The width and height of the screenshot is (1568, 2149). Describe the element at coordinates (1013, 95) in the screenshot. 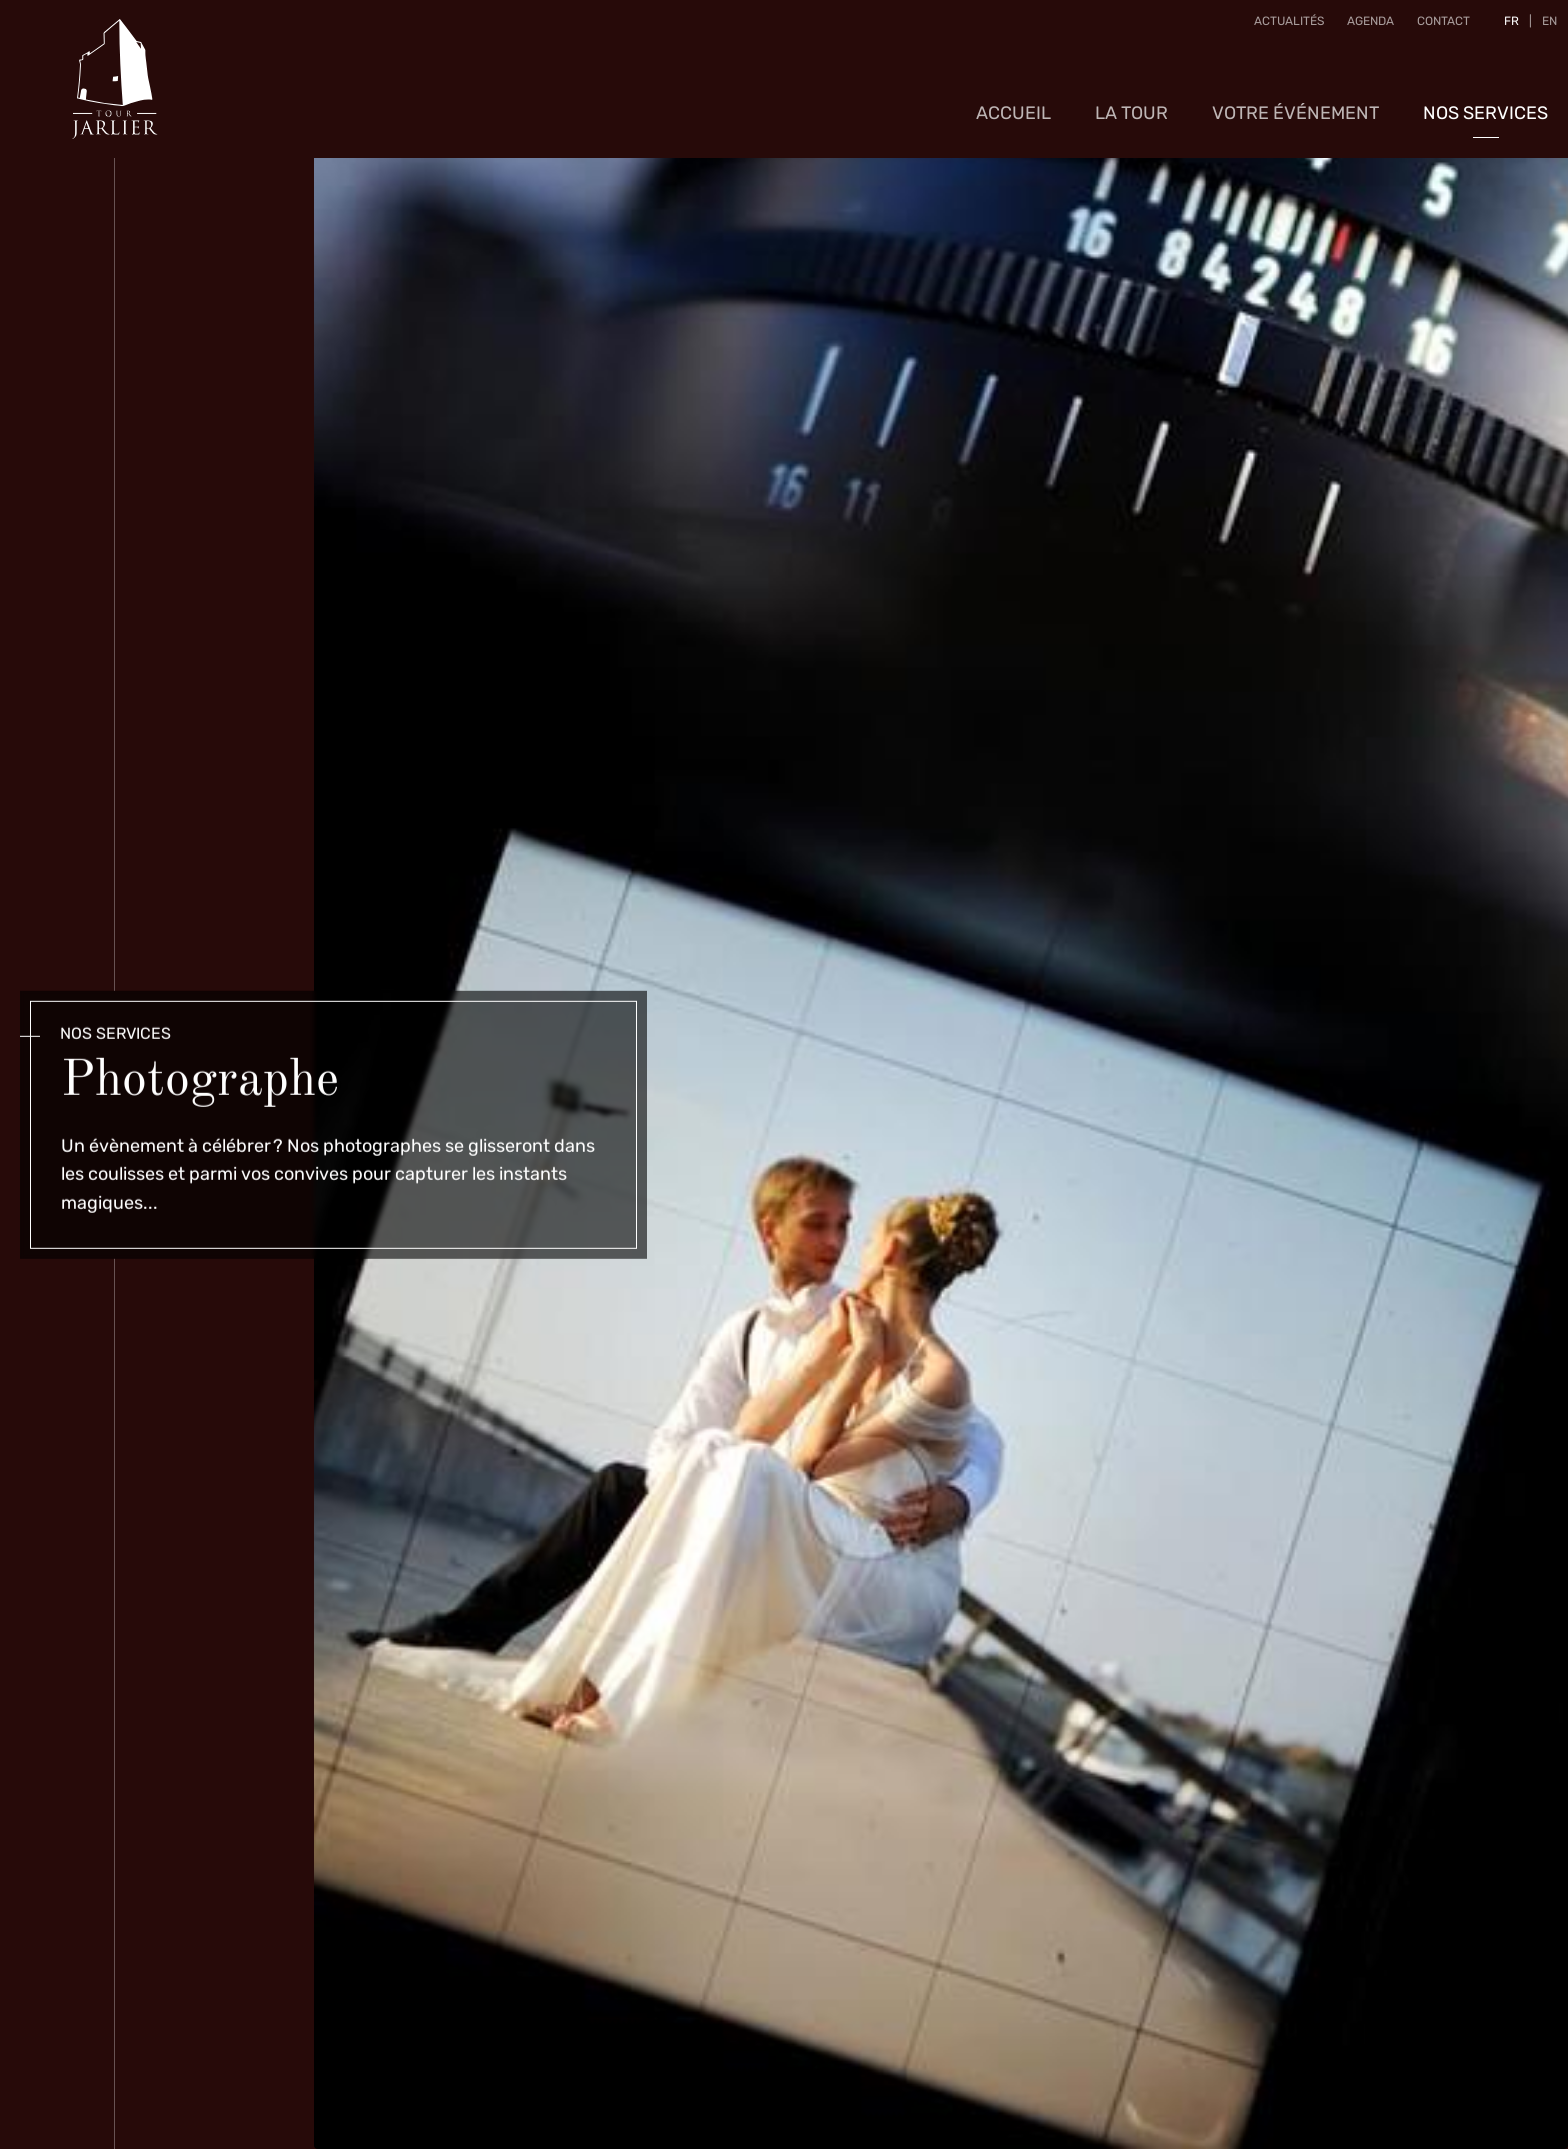

I see `Accueil` at that location.